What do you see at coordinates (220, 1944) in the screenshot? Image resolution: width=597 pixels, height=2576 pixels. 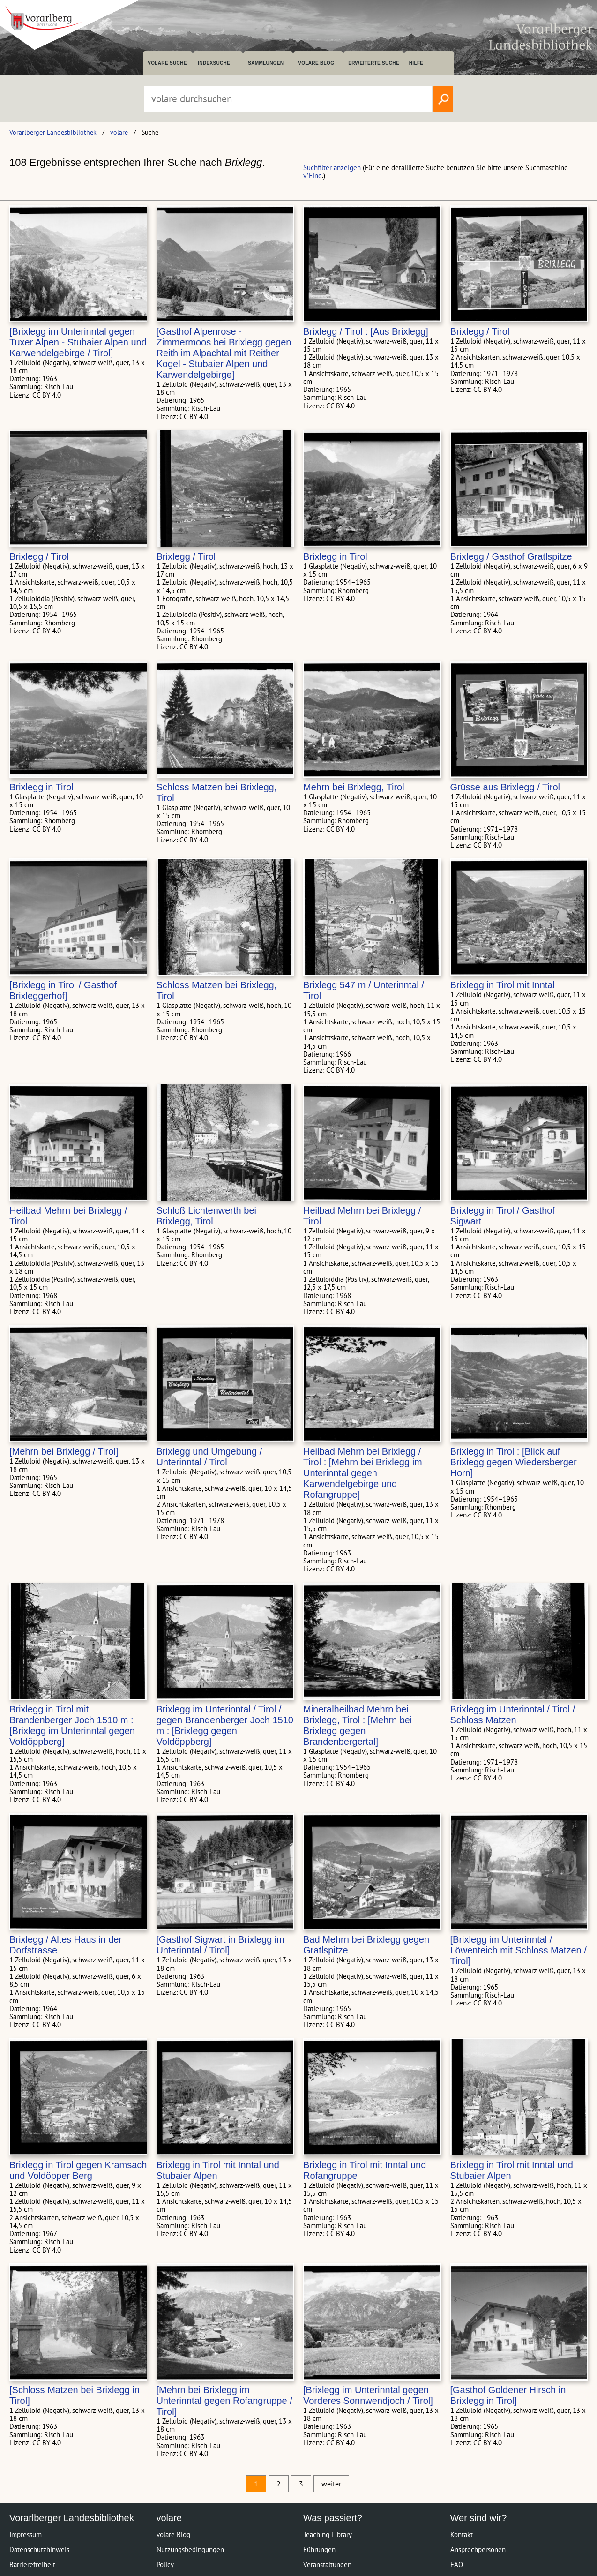 I see `[Gasthof Sigwart in Brixlegg im Unterinntal / Tirol]` at bounding box center [220, 1944].